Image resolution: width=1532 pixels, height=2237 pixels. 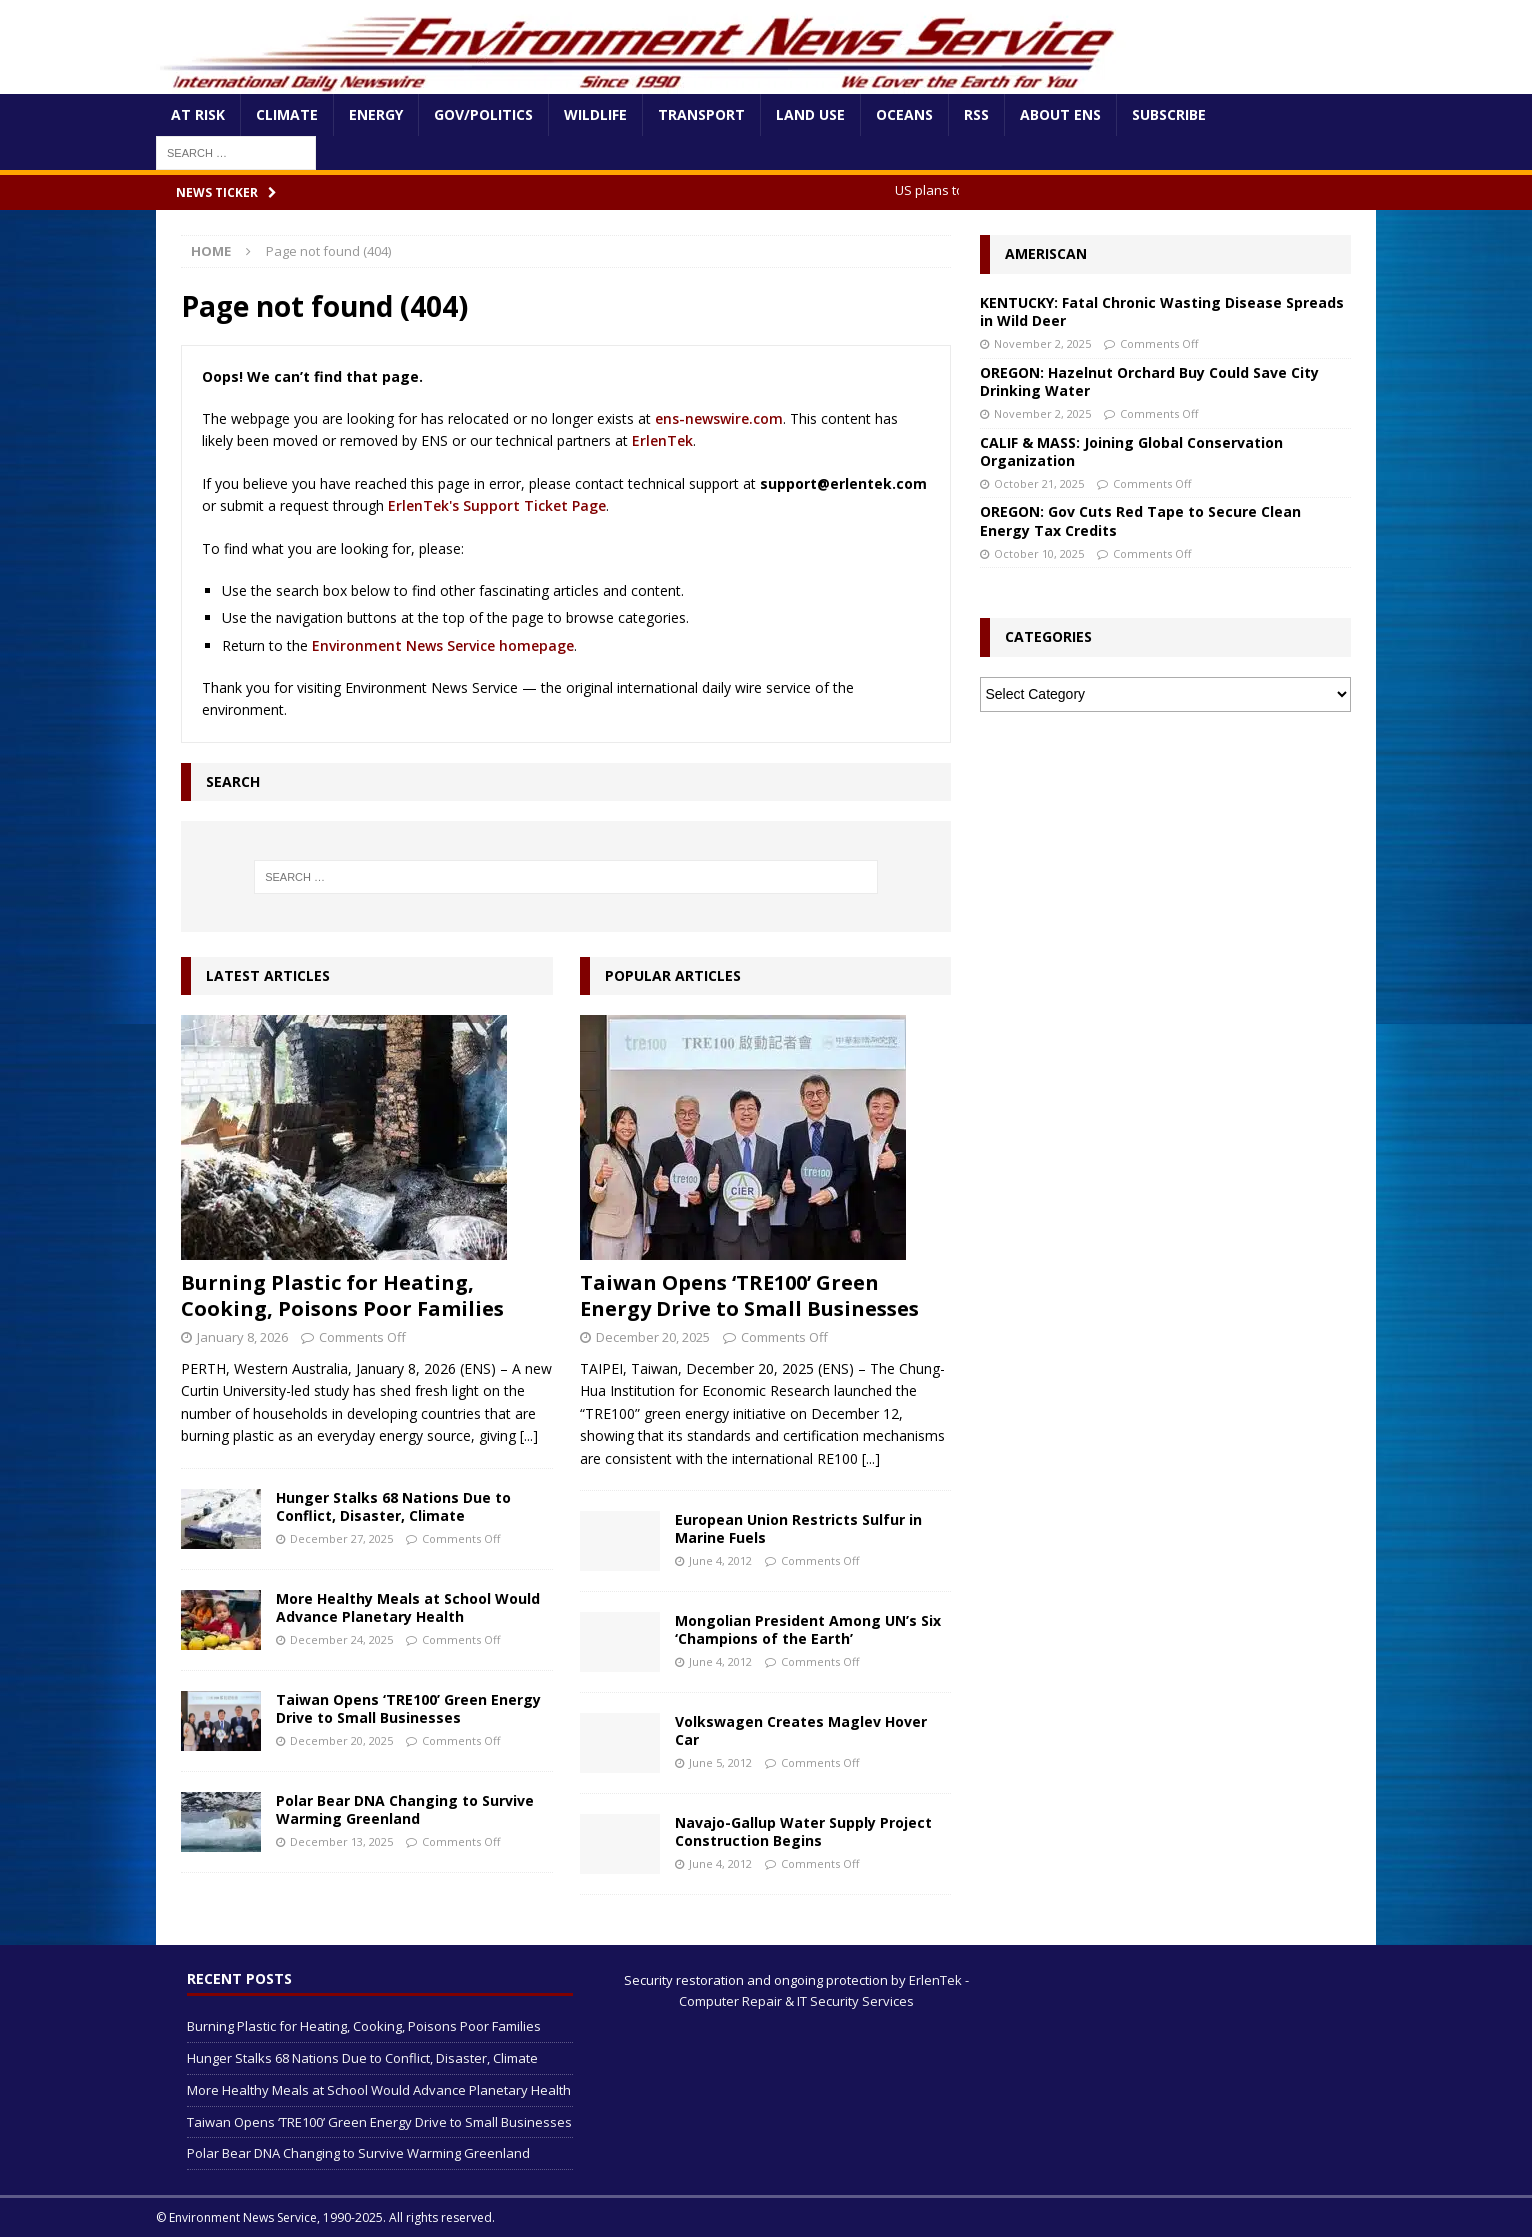 What do you see at coordinates (341, 1740) in the screenshot?
I see `December 20, 2025` at bounding box center [341, 1740].